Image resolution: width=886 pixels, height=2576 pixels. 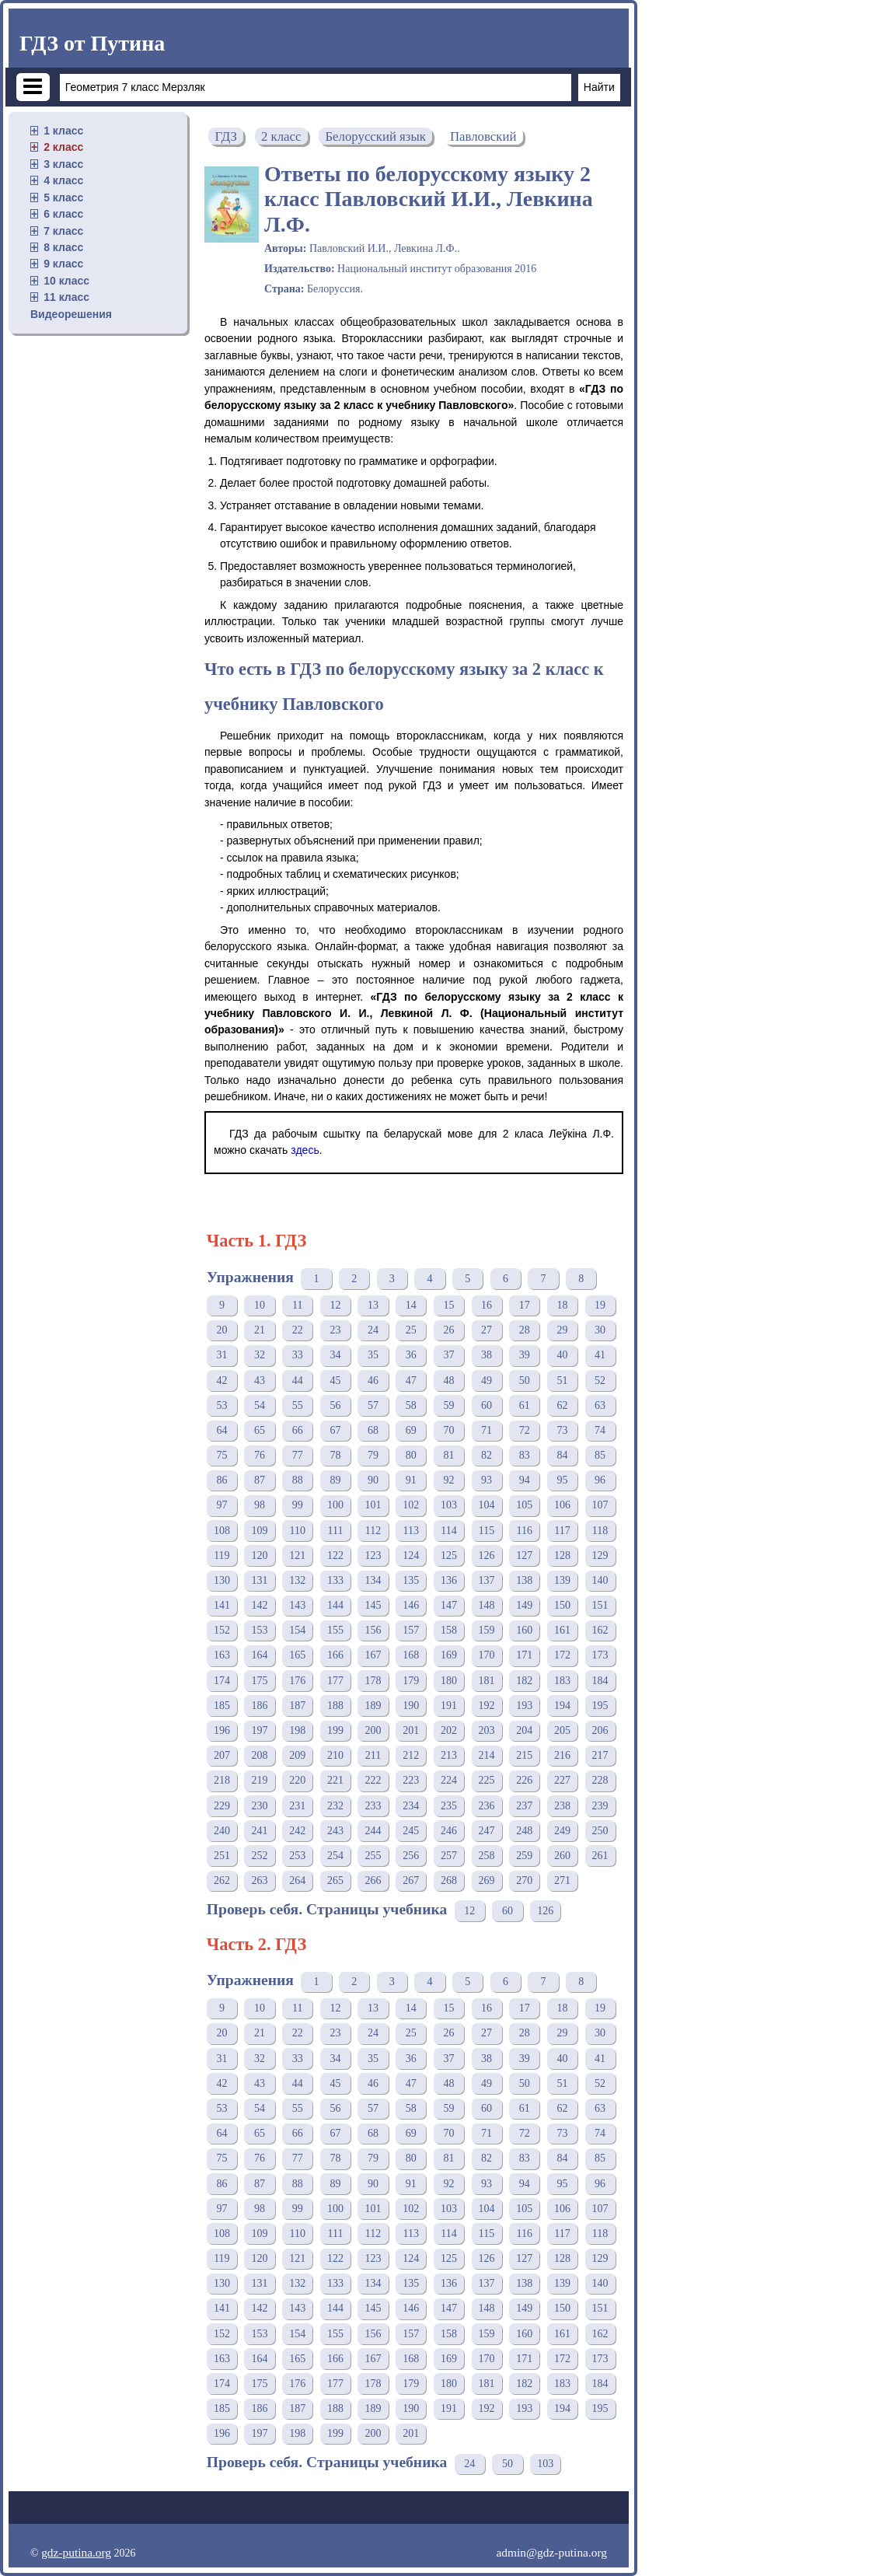 What do you see at coordinates (487, 1831) in the screenshot?
I see `247` at bounding box center [487, 1831].